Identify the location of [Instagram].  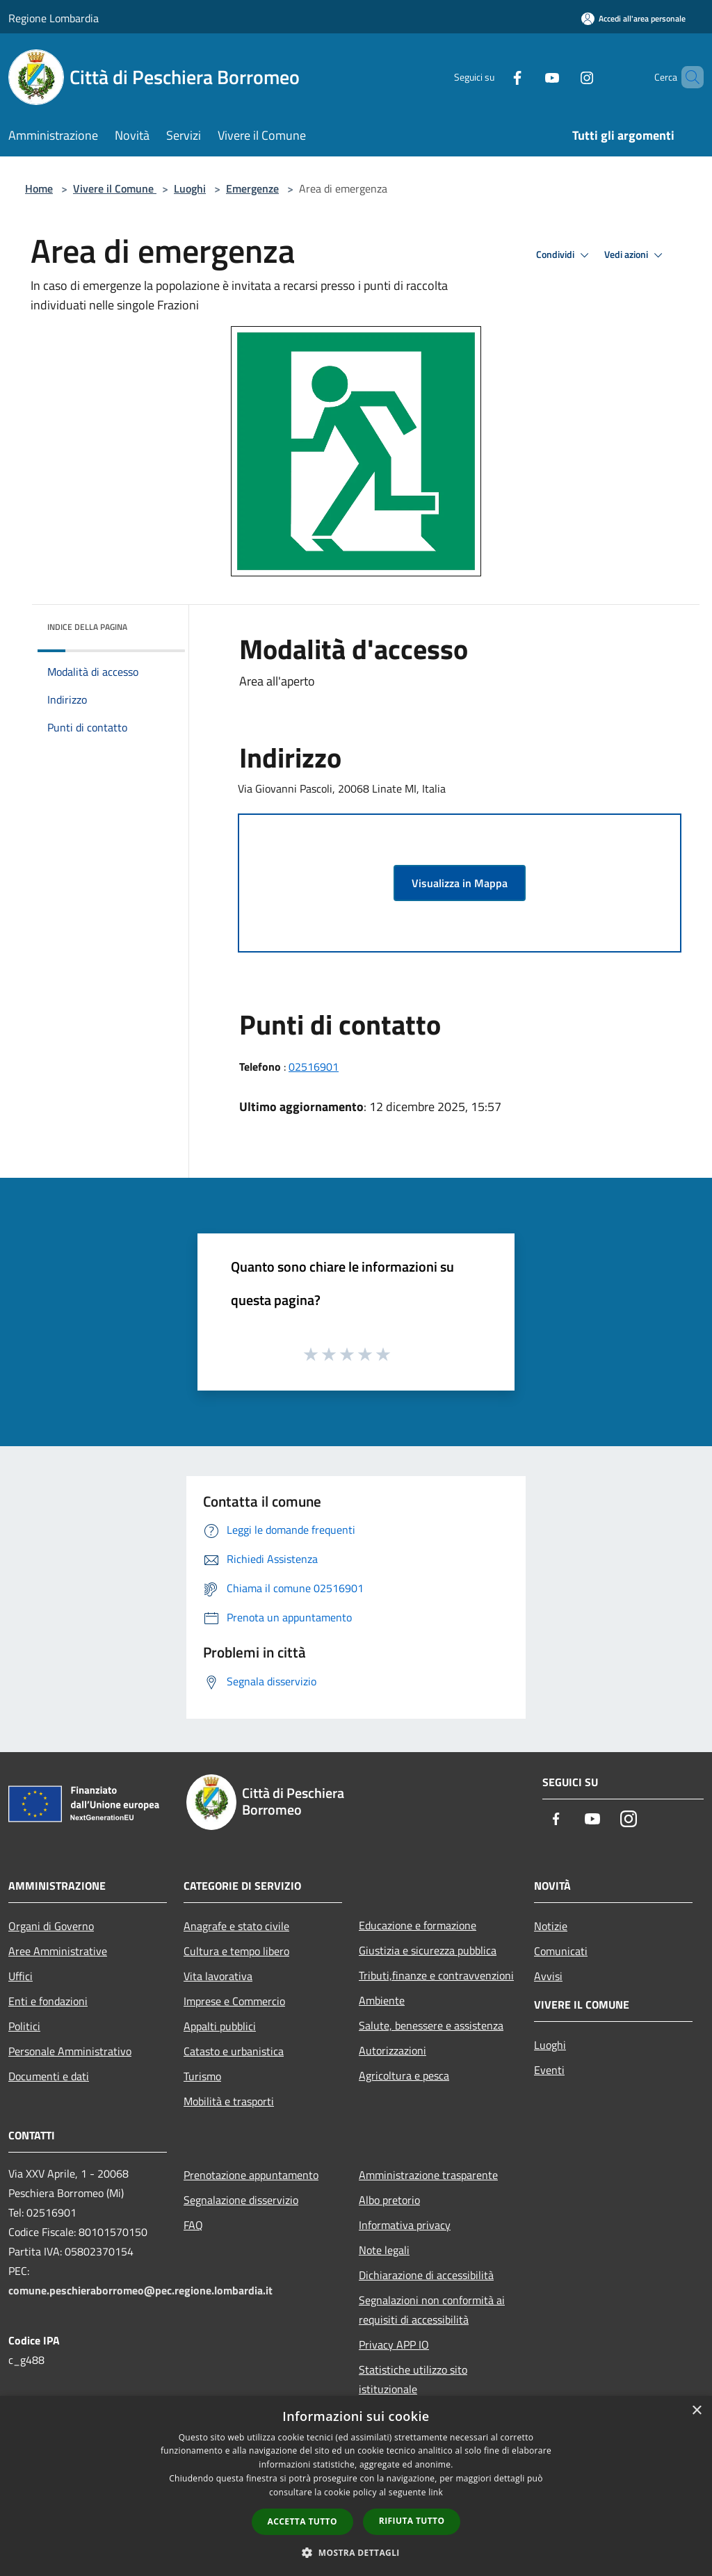
(563, 76).